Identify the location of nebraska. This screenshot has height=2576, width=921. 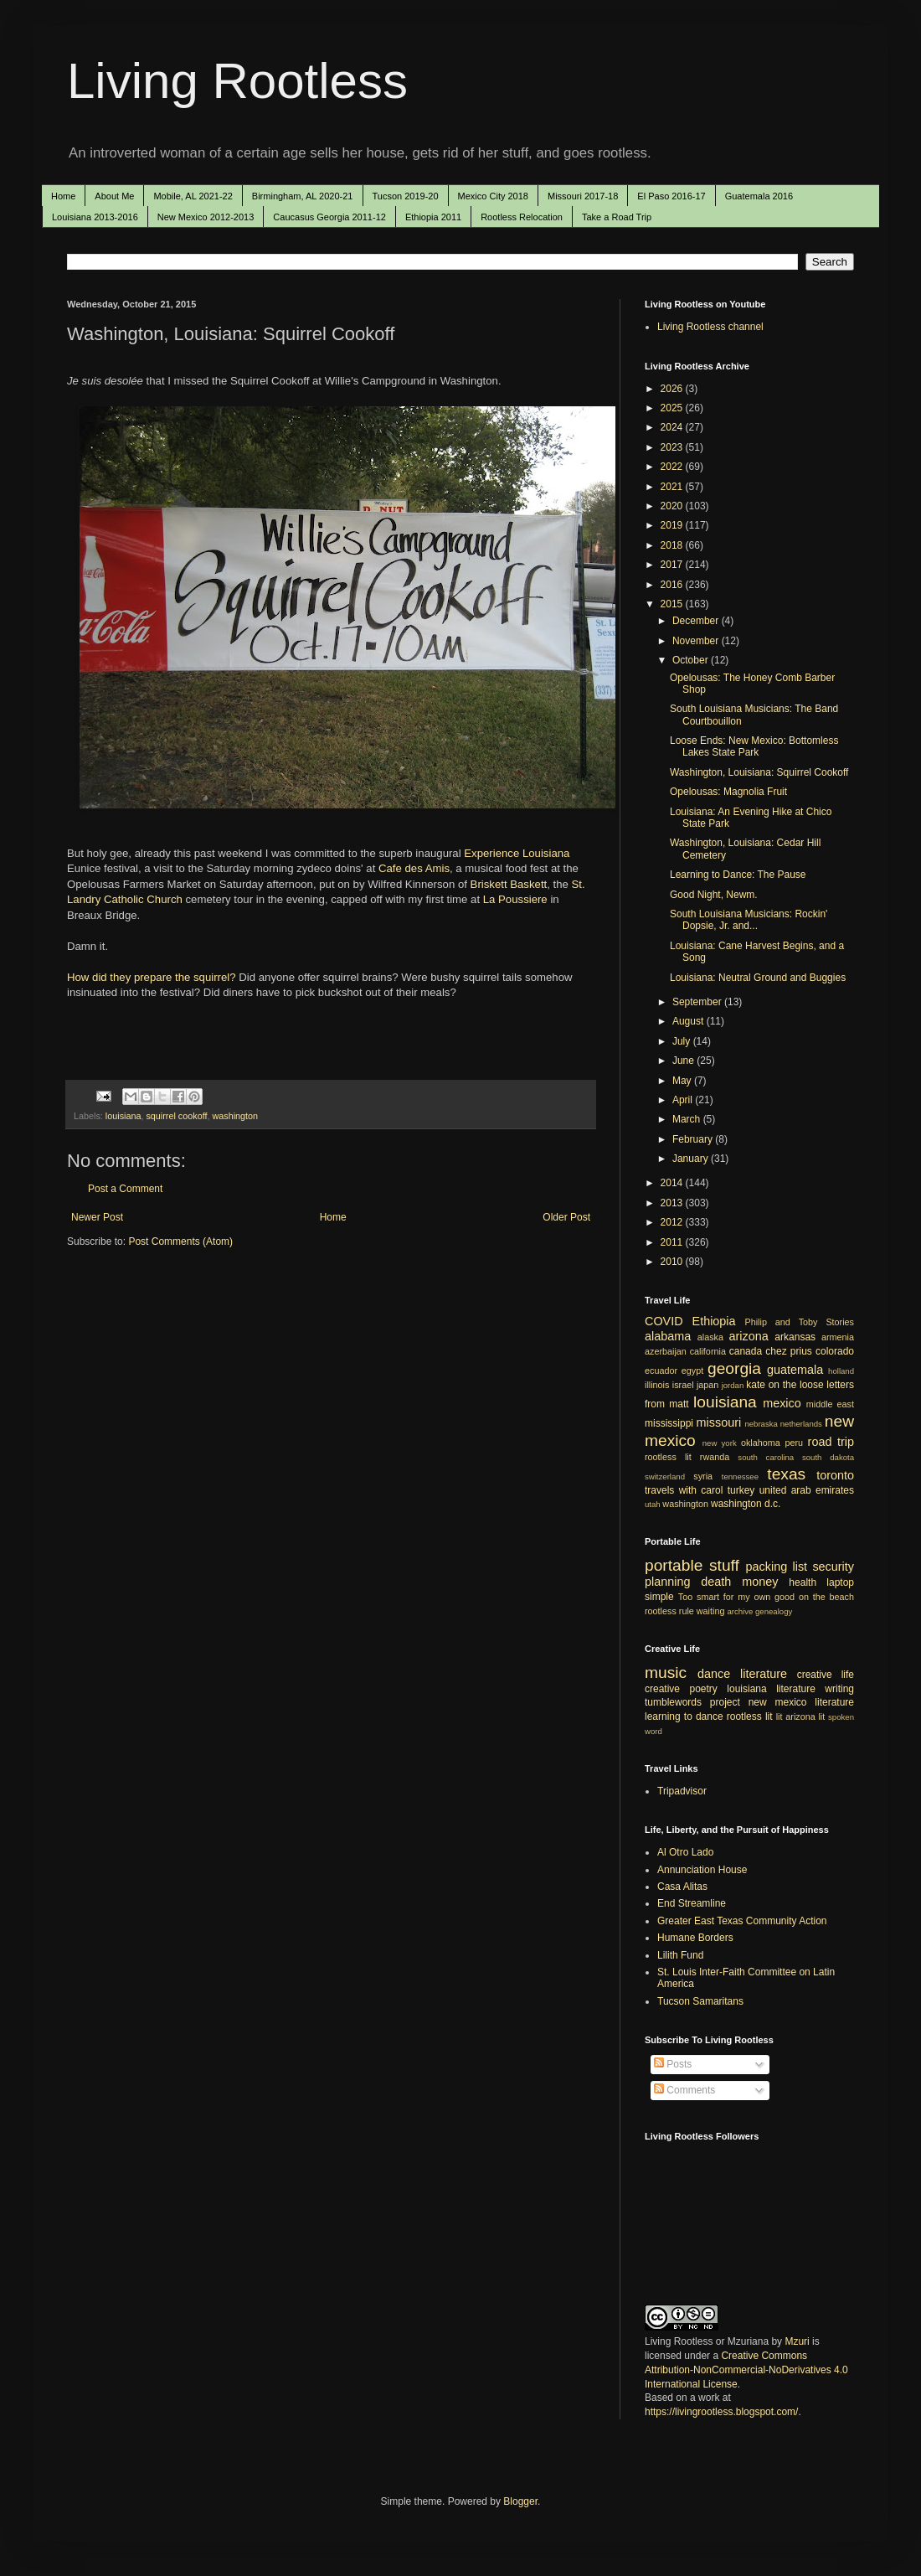
(760, 1423).